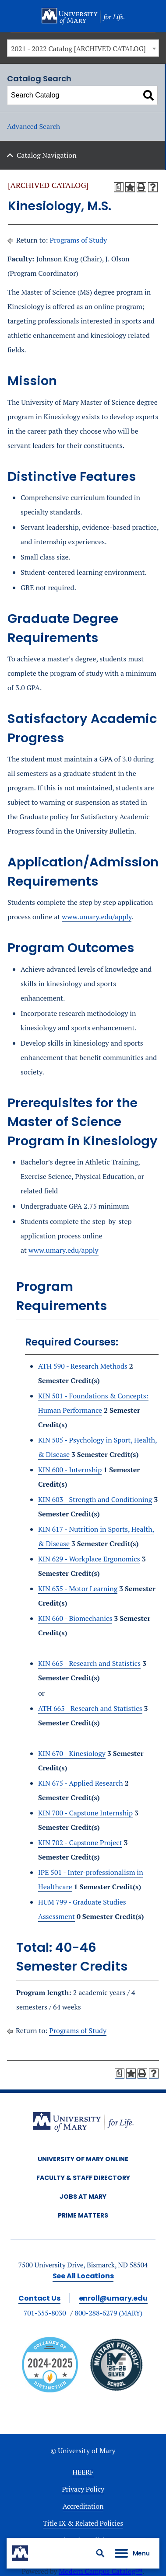 The height and width of the screenshot is (2576, 166). What do you see at coordinates (82, 2472) in the screenshot?
I see `HEERF` at bounding box center [82, 2472].